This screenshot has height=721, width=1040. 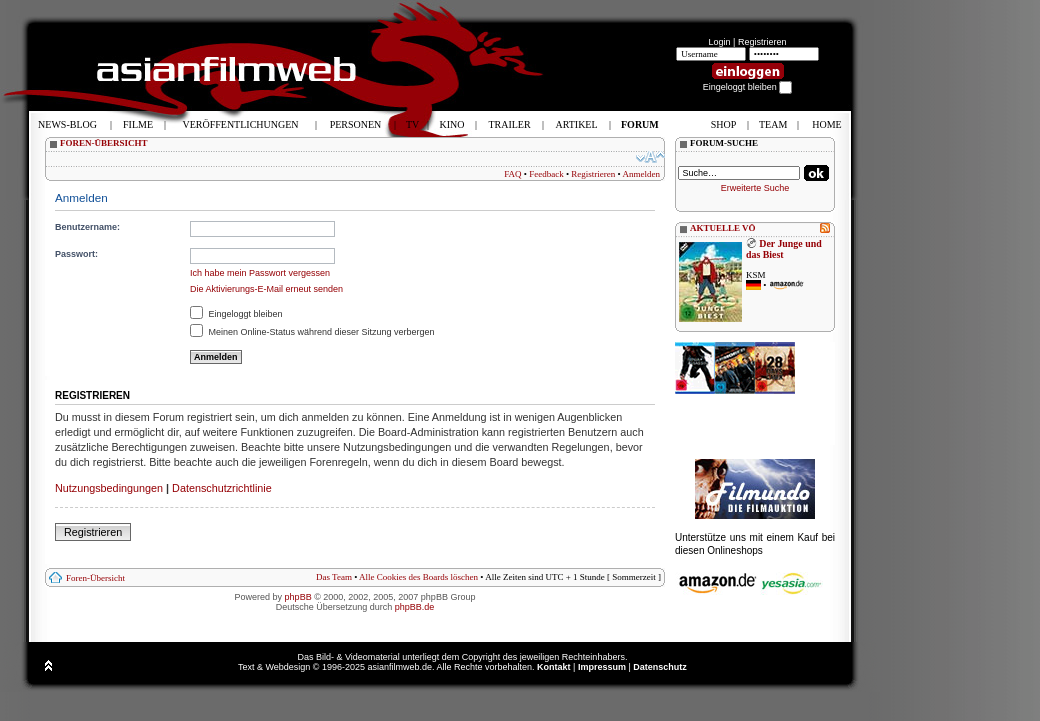 What do you see at coordinates (554, 667) in the screenshot?
I see `Kontakt` at bounding box center [554, 667].